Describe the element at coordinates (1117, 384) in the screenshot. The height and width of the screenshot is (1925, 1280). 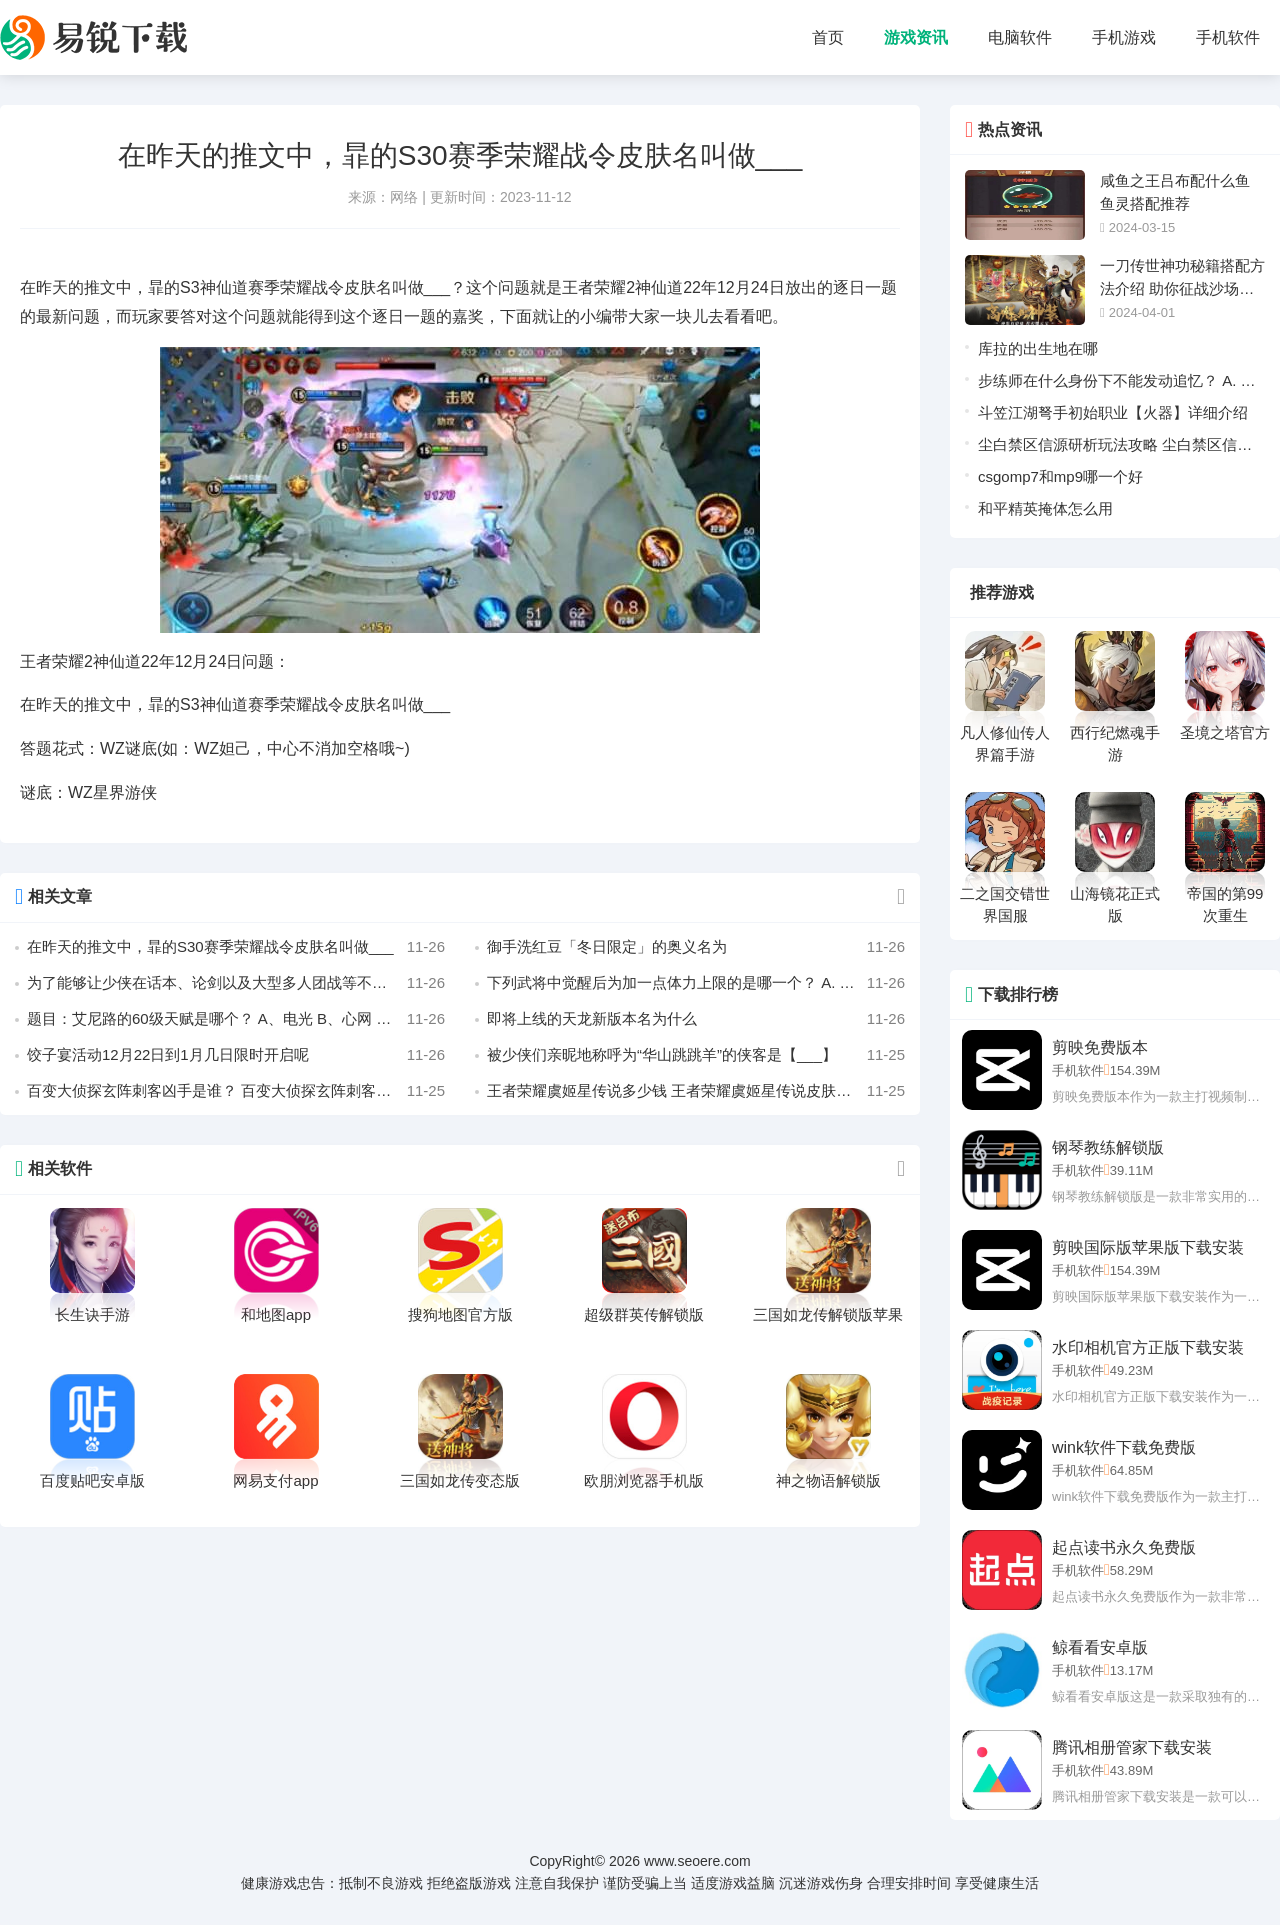
I see `步练师在什么身份下不能发动追忆？ A. 主公 B. 忠臣 C. 反贼 D. 内奸` at that location.